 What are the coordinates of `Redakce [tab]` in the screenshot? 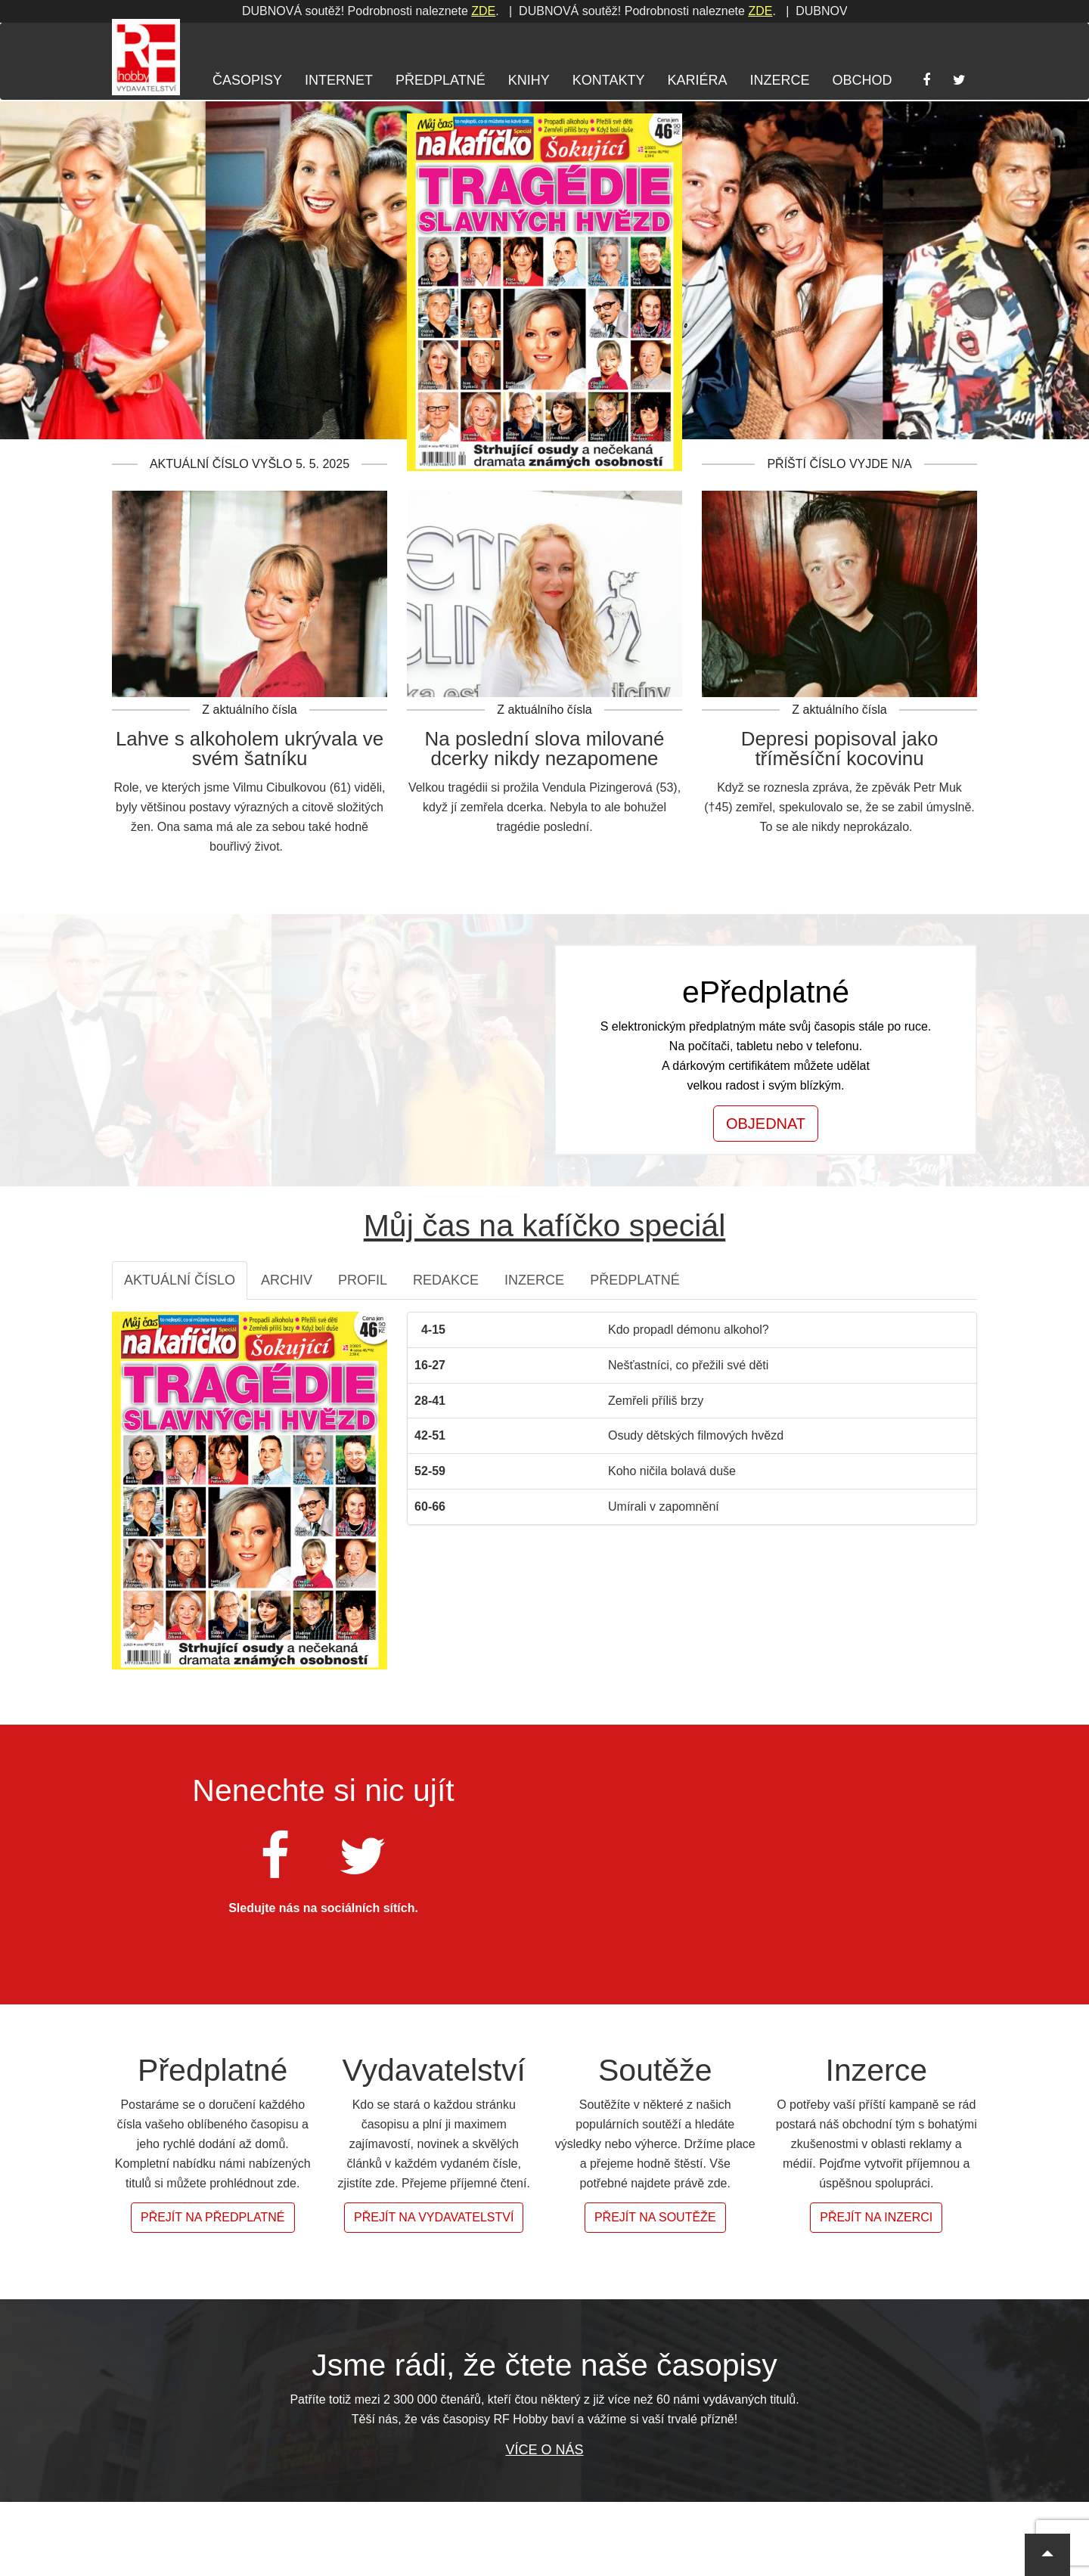 It's located at (446, 1280).